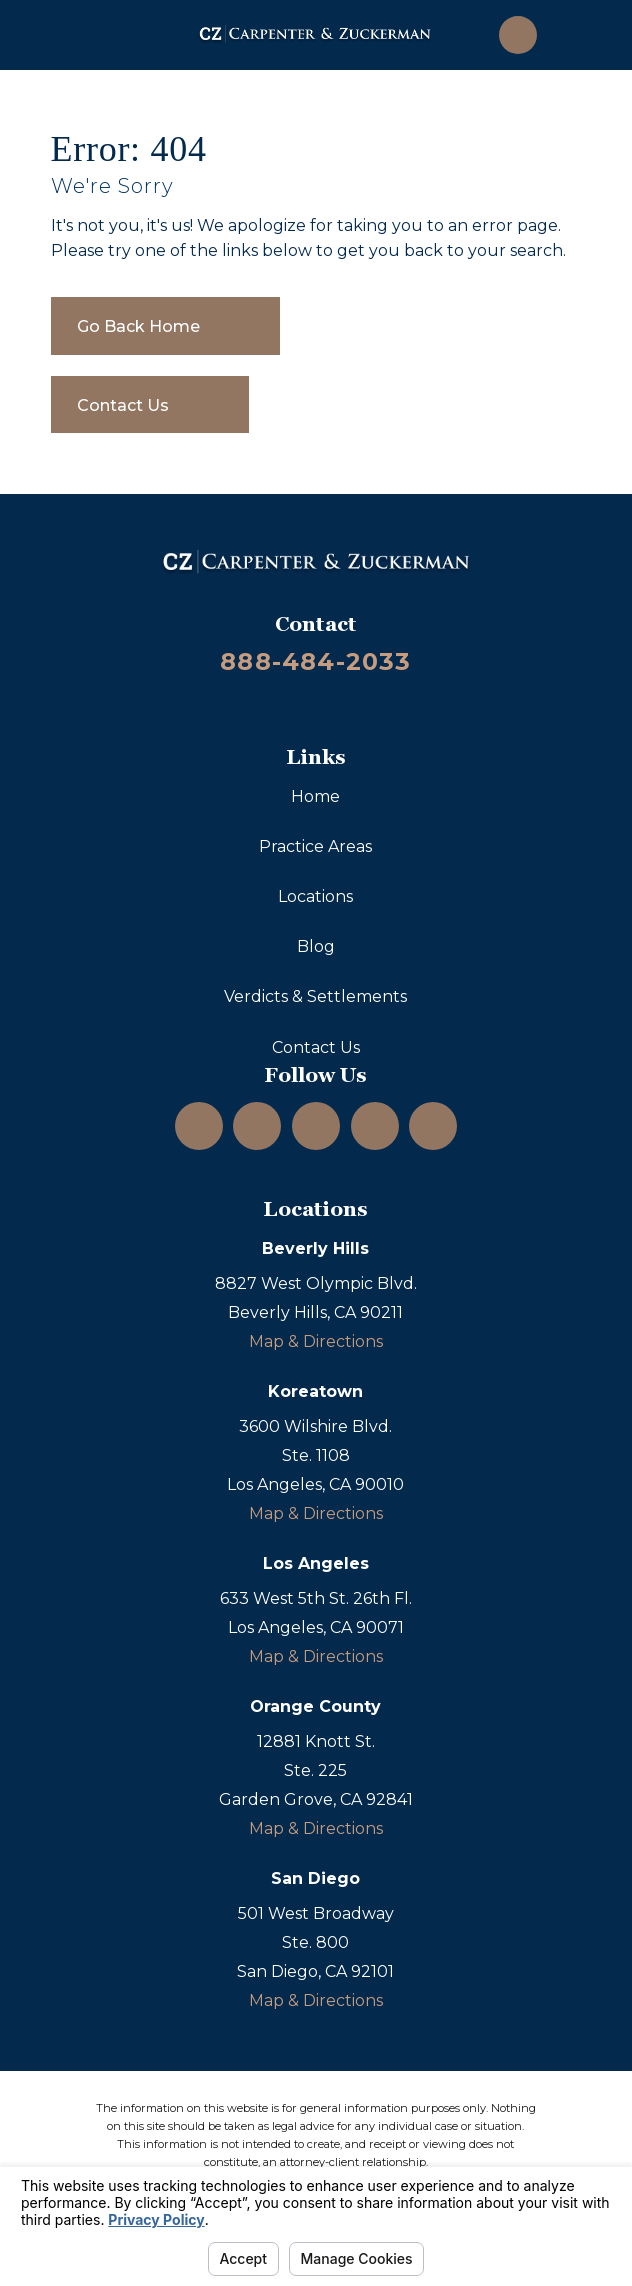  I want to click on Contact Us, so click(316, 1047).